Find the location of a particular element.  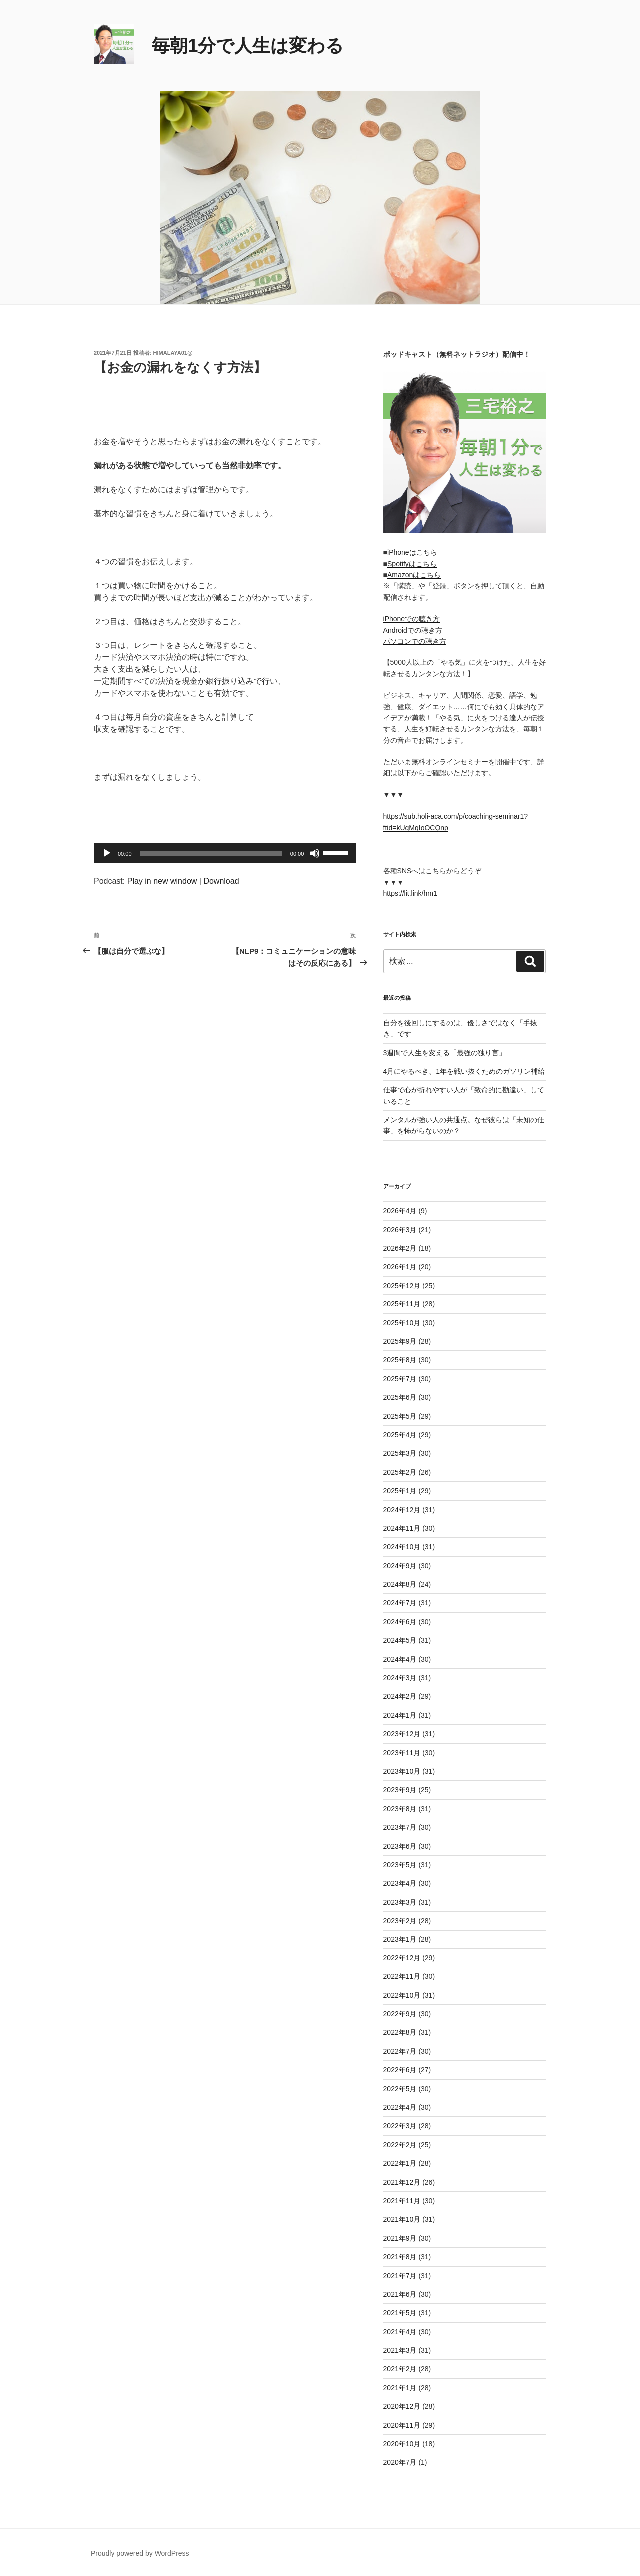

2022年4月 is located at coordinates (400, 2107).